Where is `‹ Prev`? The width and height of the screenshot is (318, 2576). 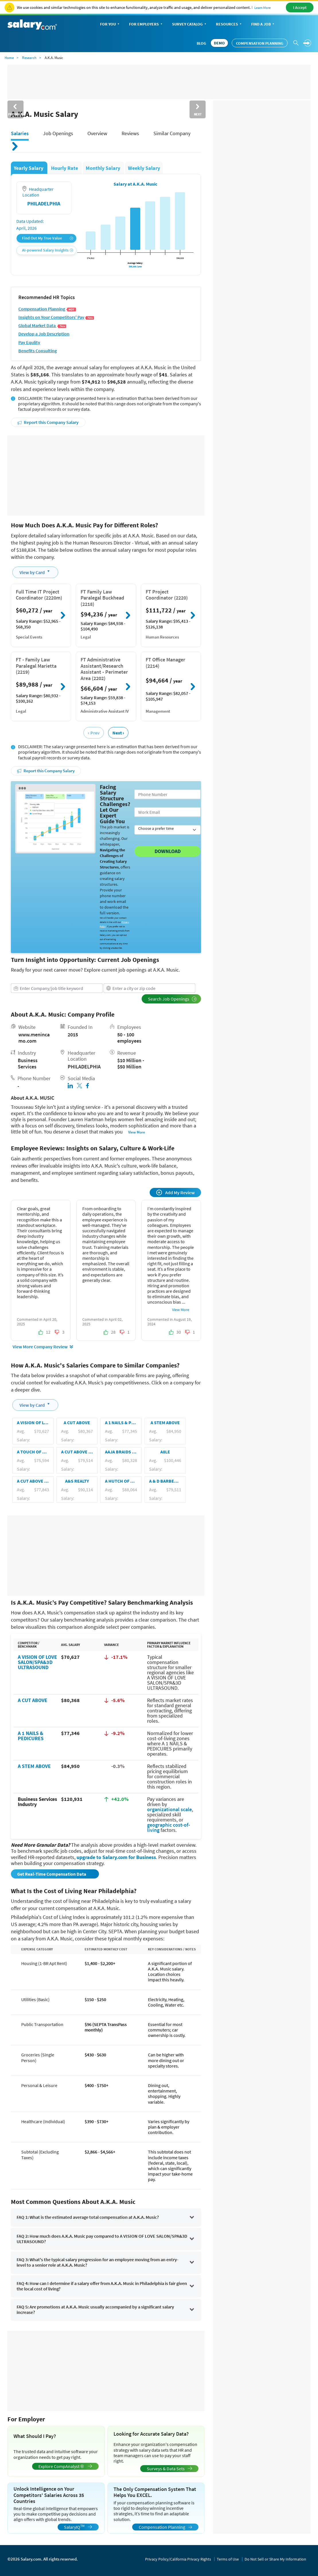
‹ Prev is located at coordinates (93, 733).